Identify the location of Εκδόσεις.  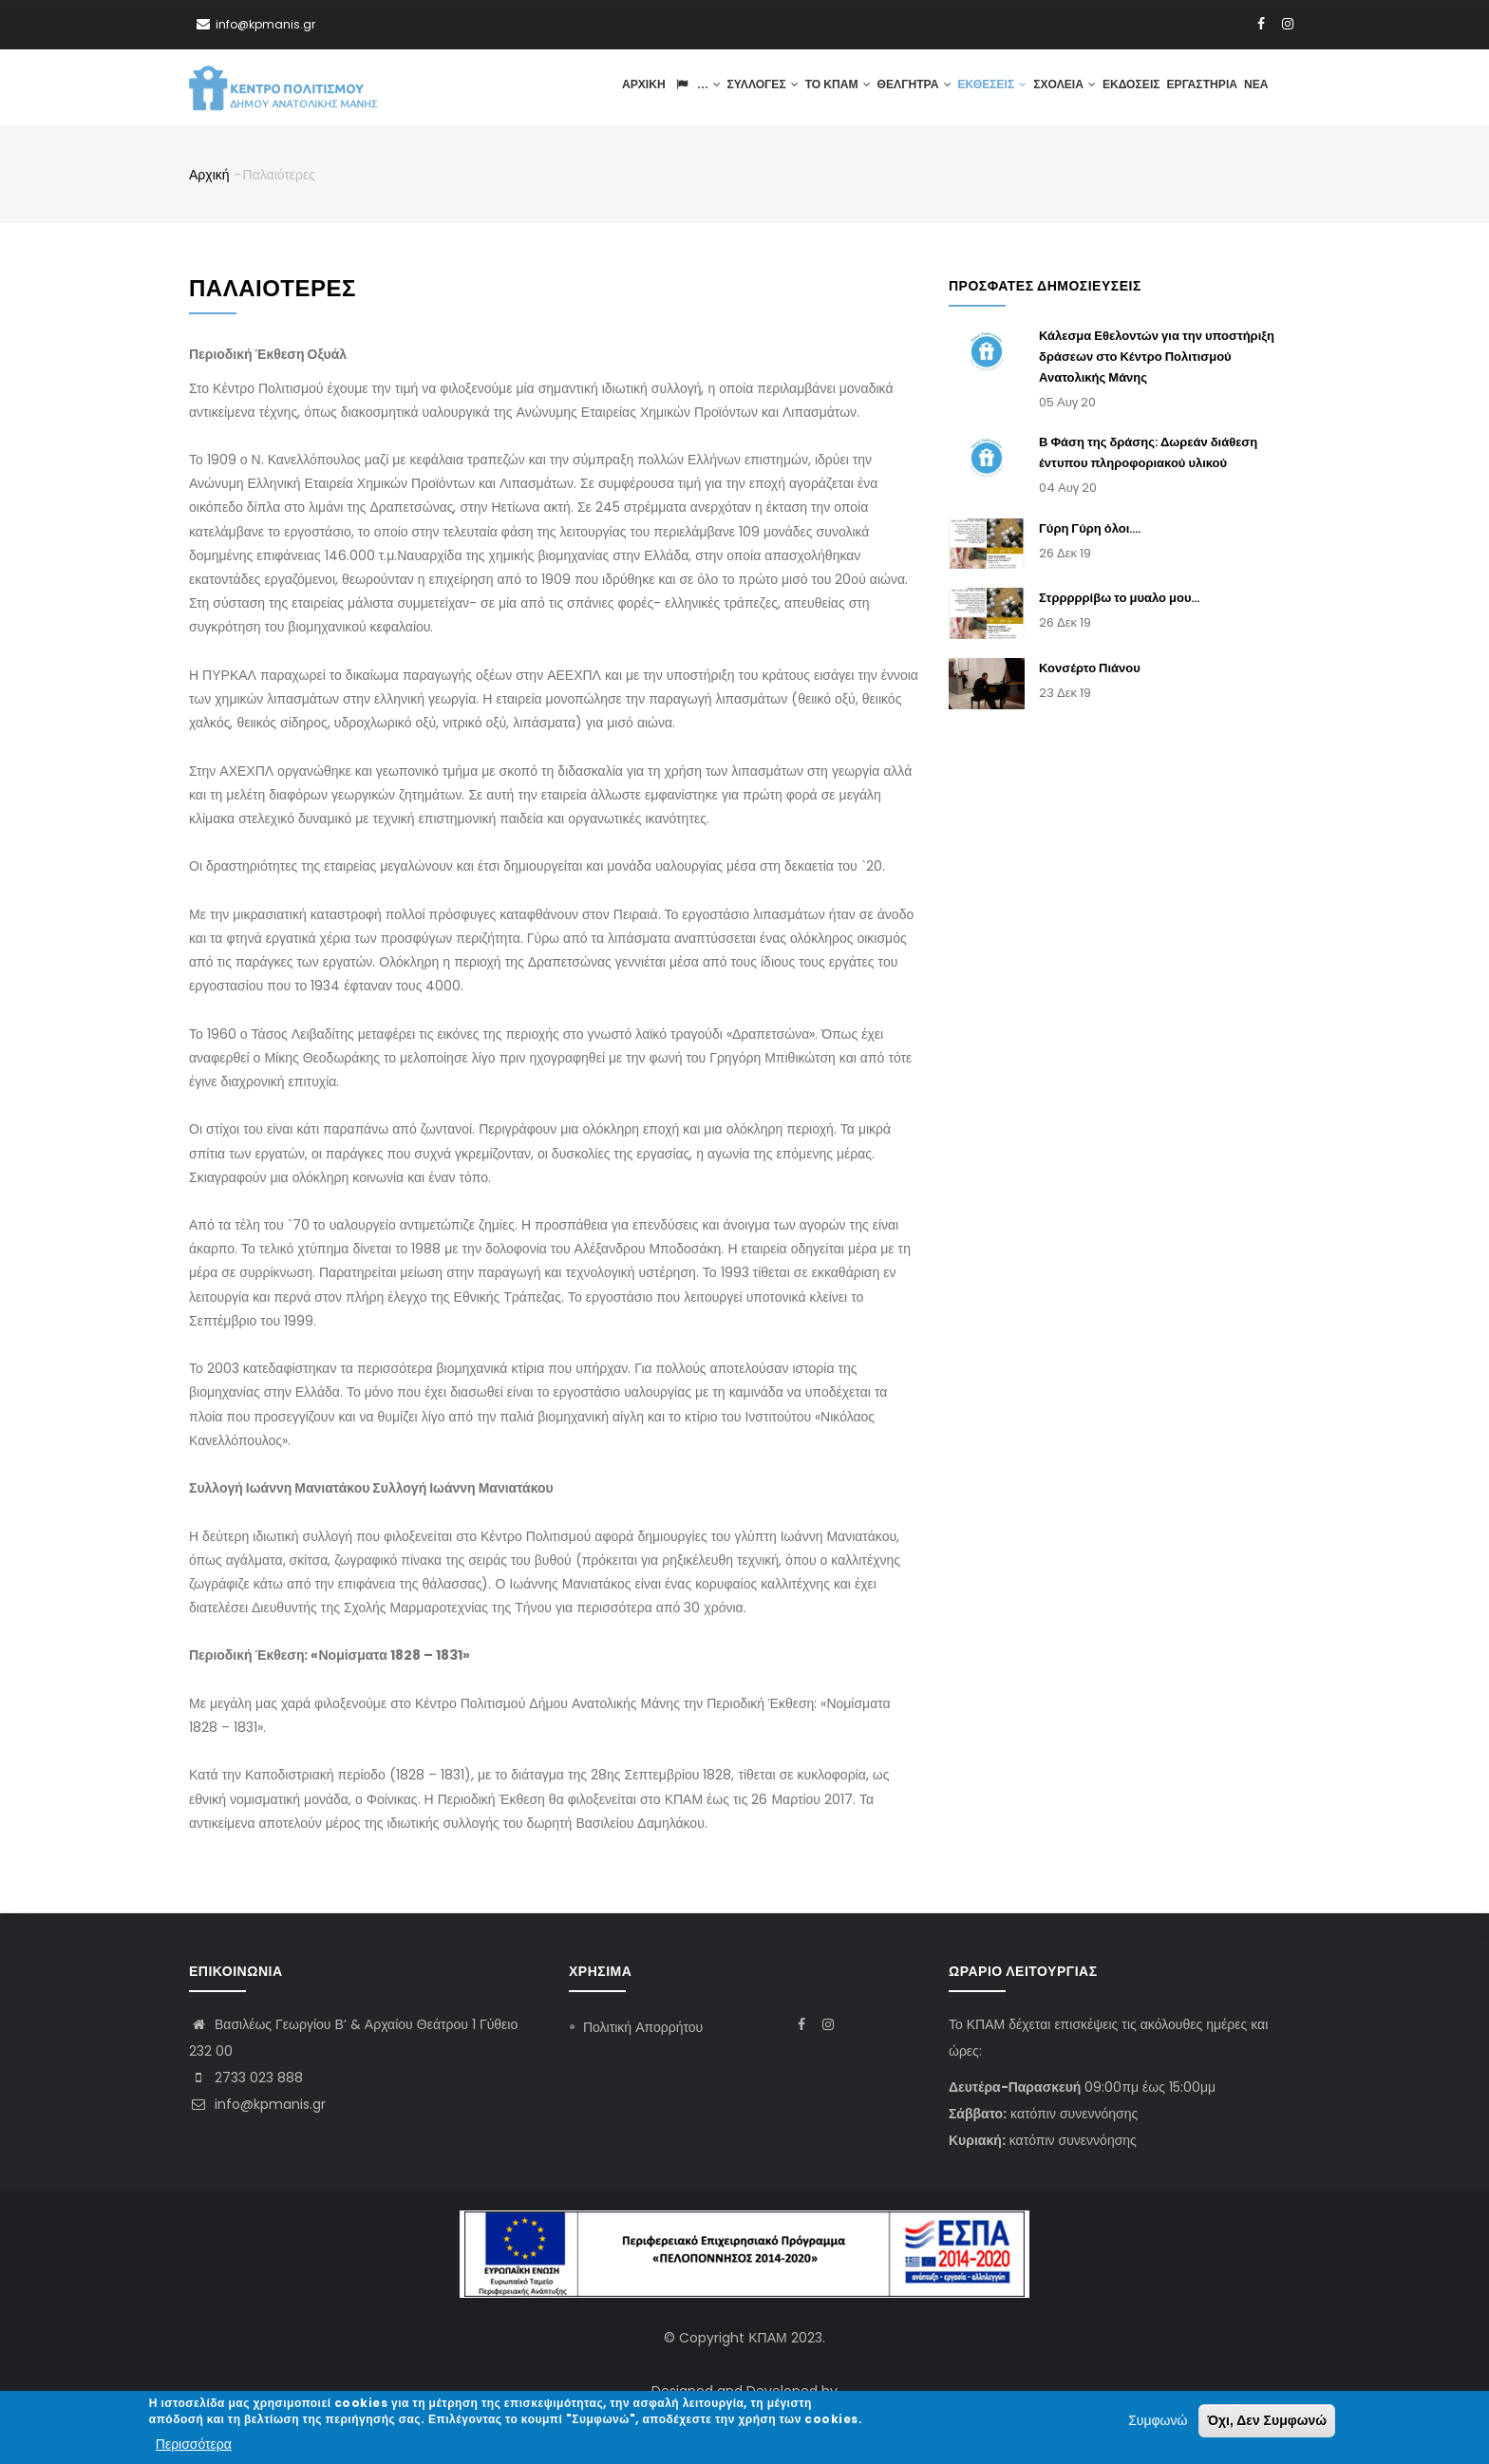
(1130, 88).